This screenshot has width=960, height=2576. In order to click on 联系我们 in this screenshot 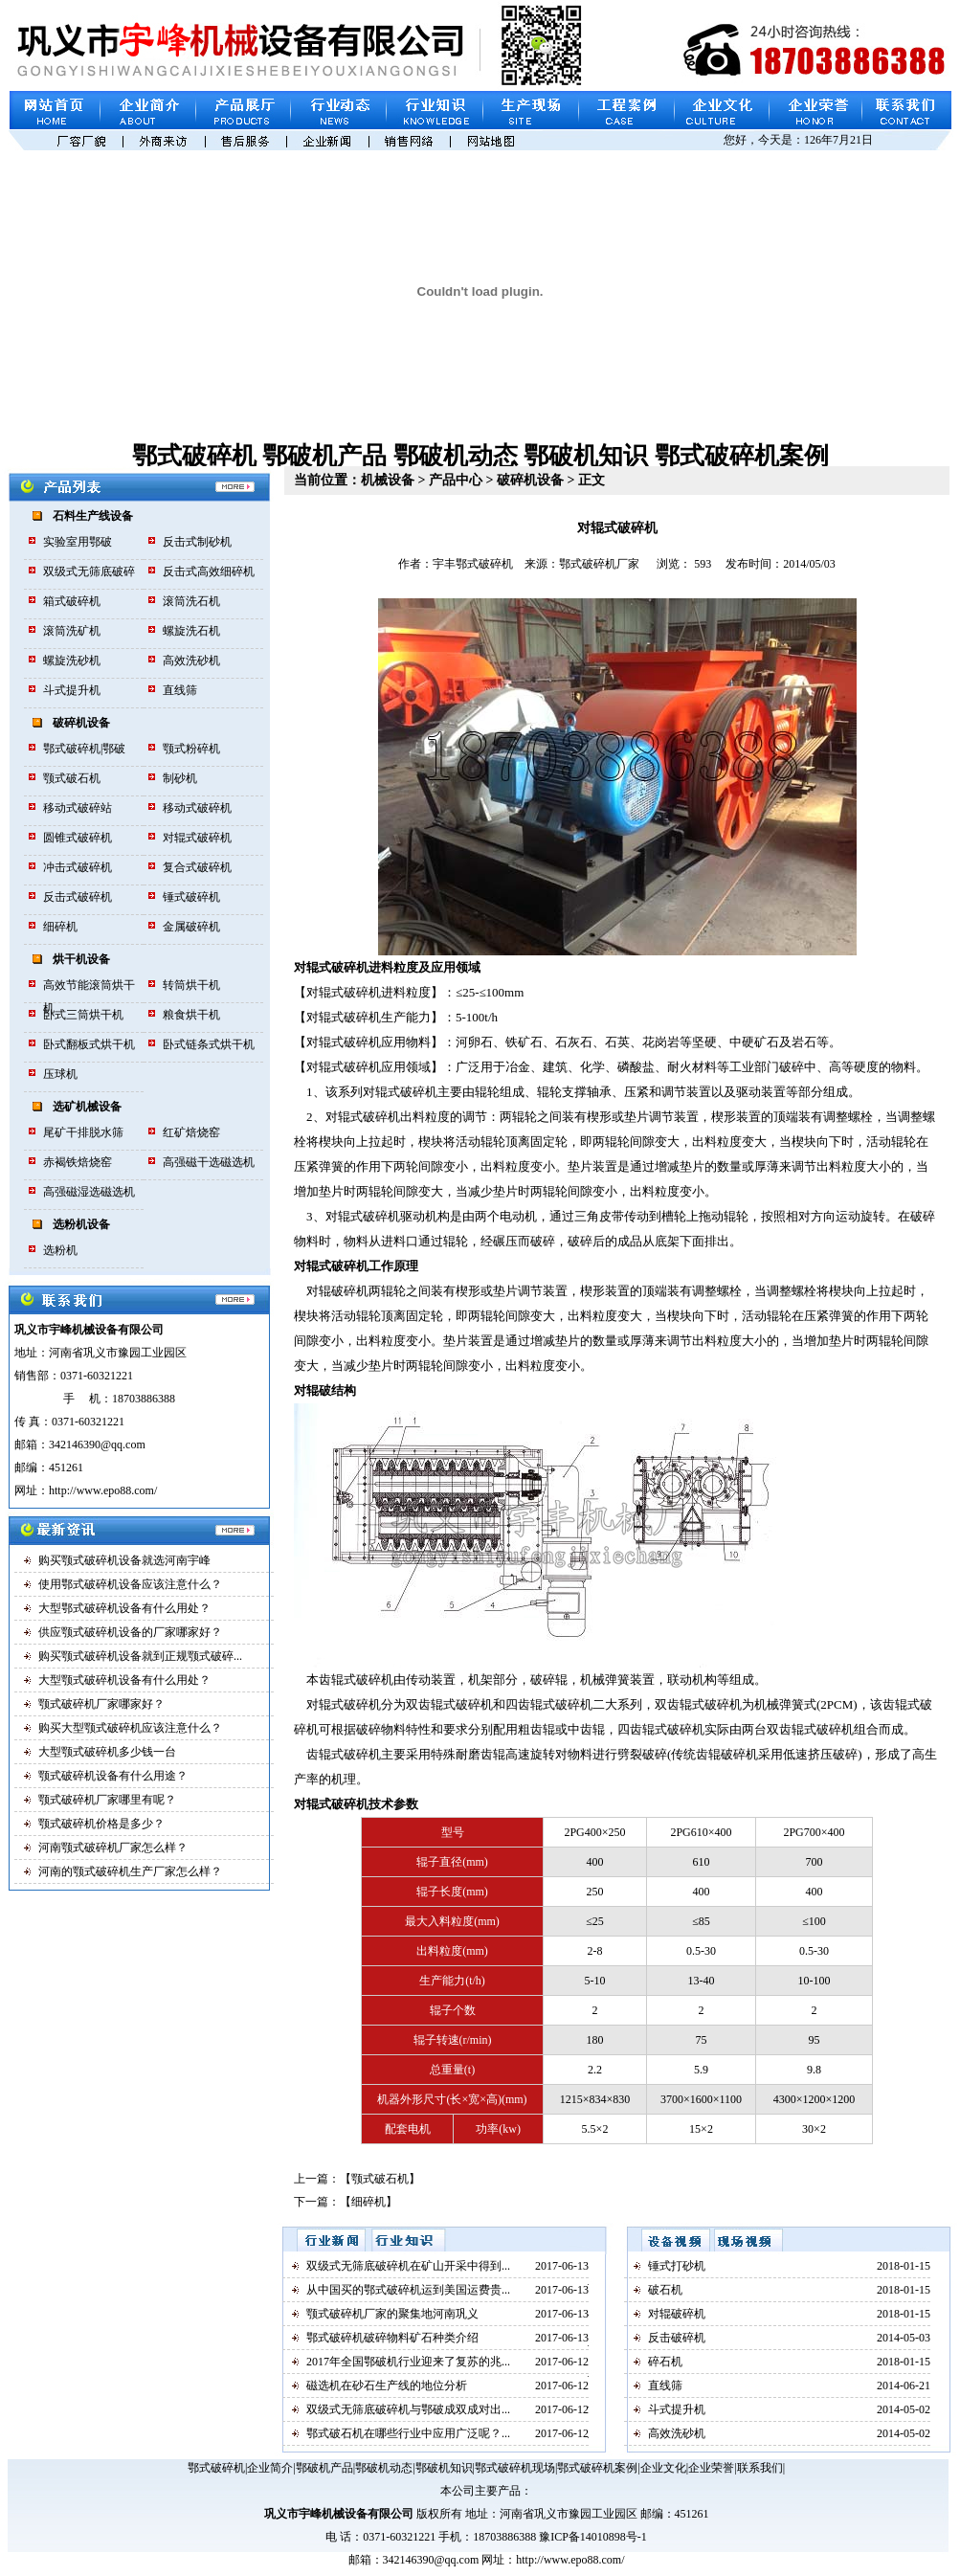, I will do `click(760, 2468)`.